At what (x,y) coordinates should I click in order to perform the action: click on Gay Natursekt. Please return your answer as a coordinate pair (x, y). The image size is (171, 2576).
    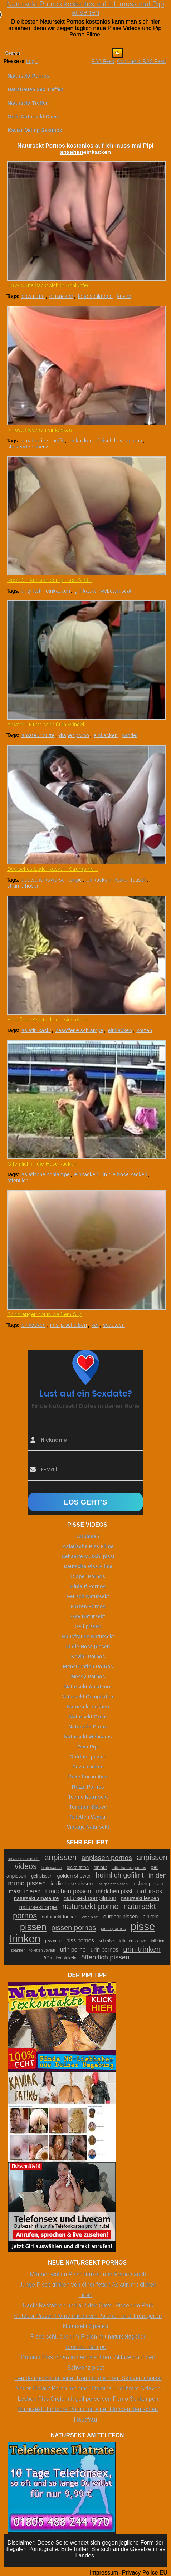
    Looking at the image, I should click on (88, 1616).